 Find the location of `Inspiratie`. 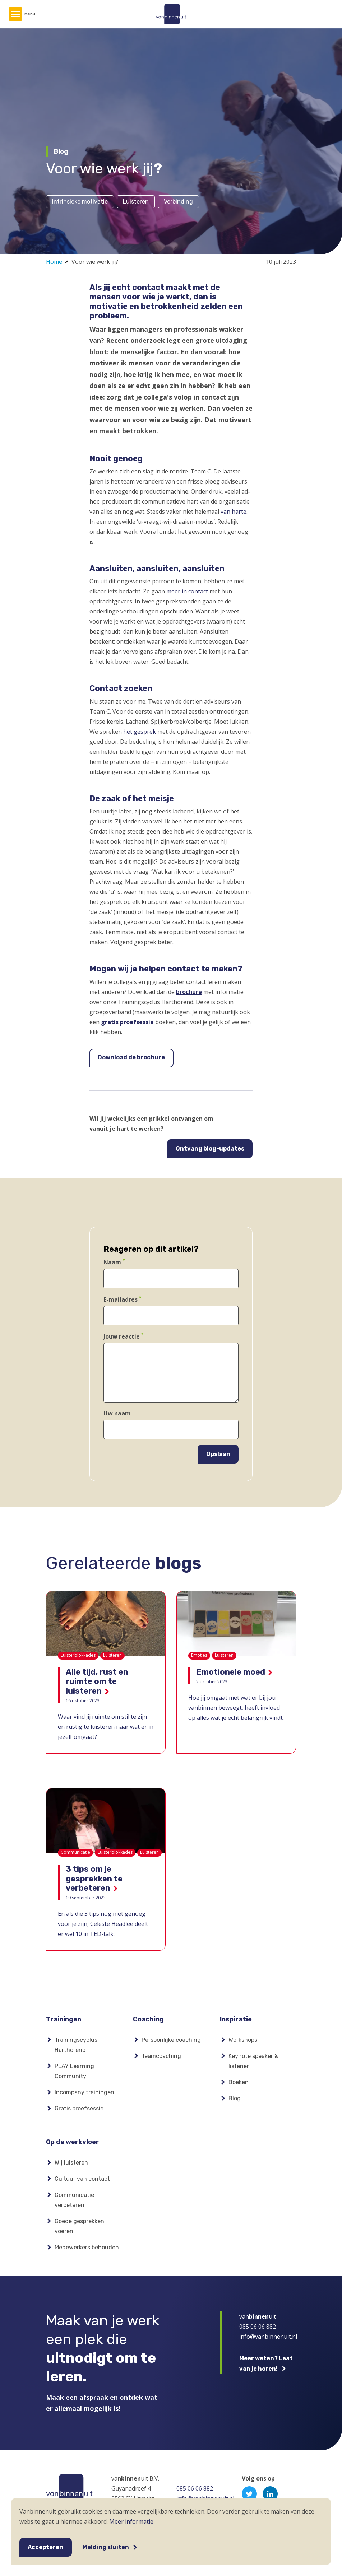

Inspiratie is located at coordinates (236, 2019).